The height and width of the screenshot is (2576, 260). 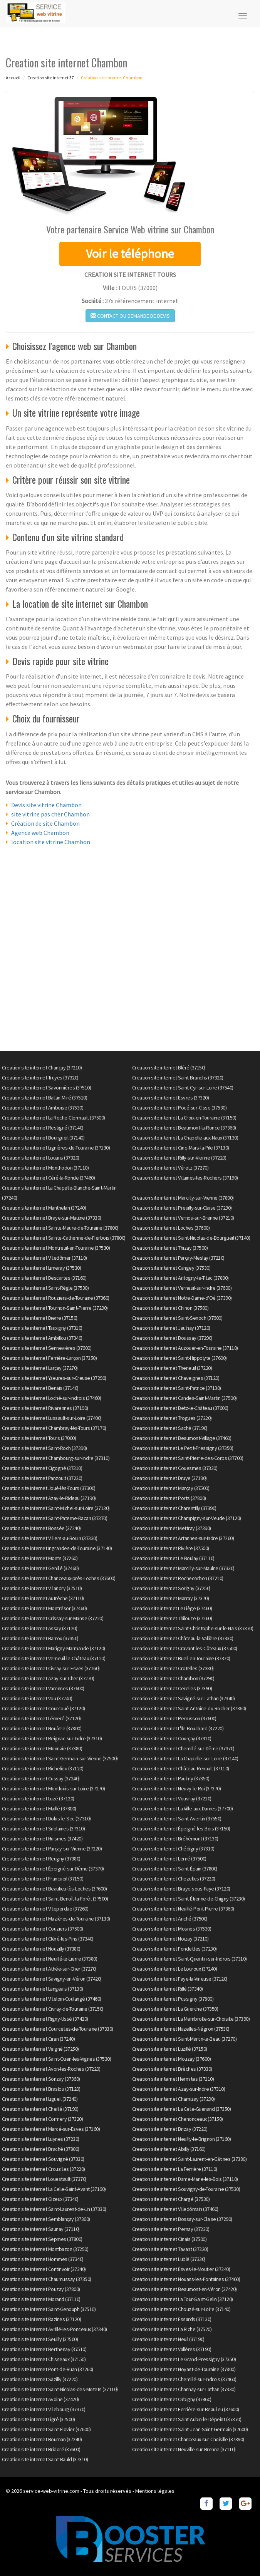 What do you see at coordinates (49, 1538) in the screenshot?
I see `Creation site internet Villiers-au-Bouin (37330)` at bounding box center [49, 1538].